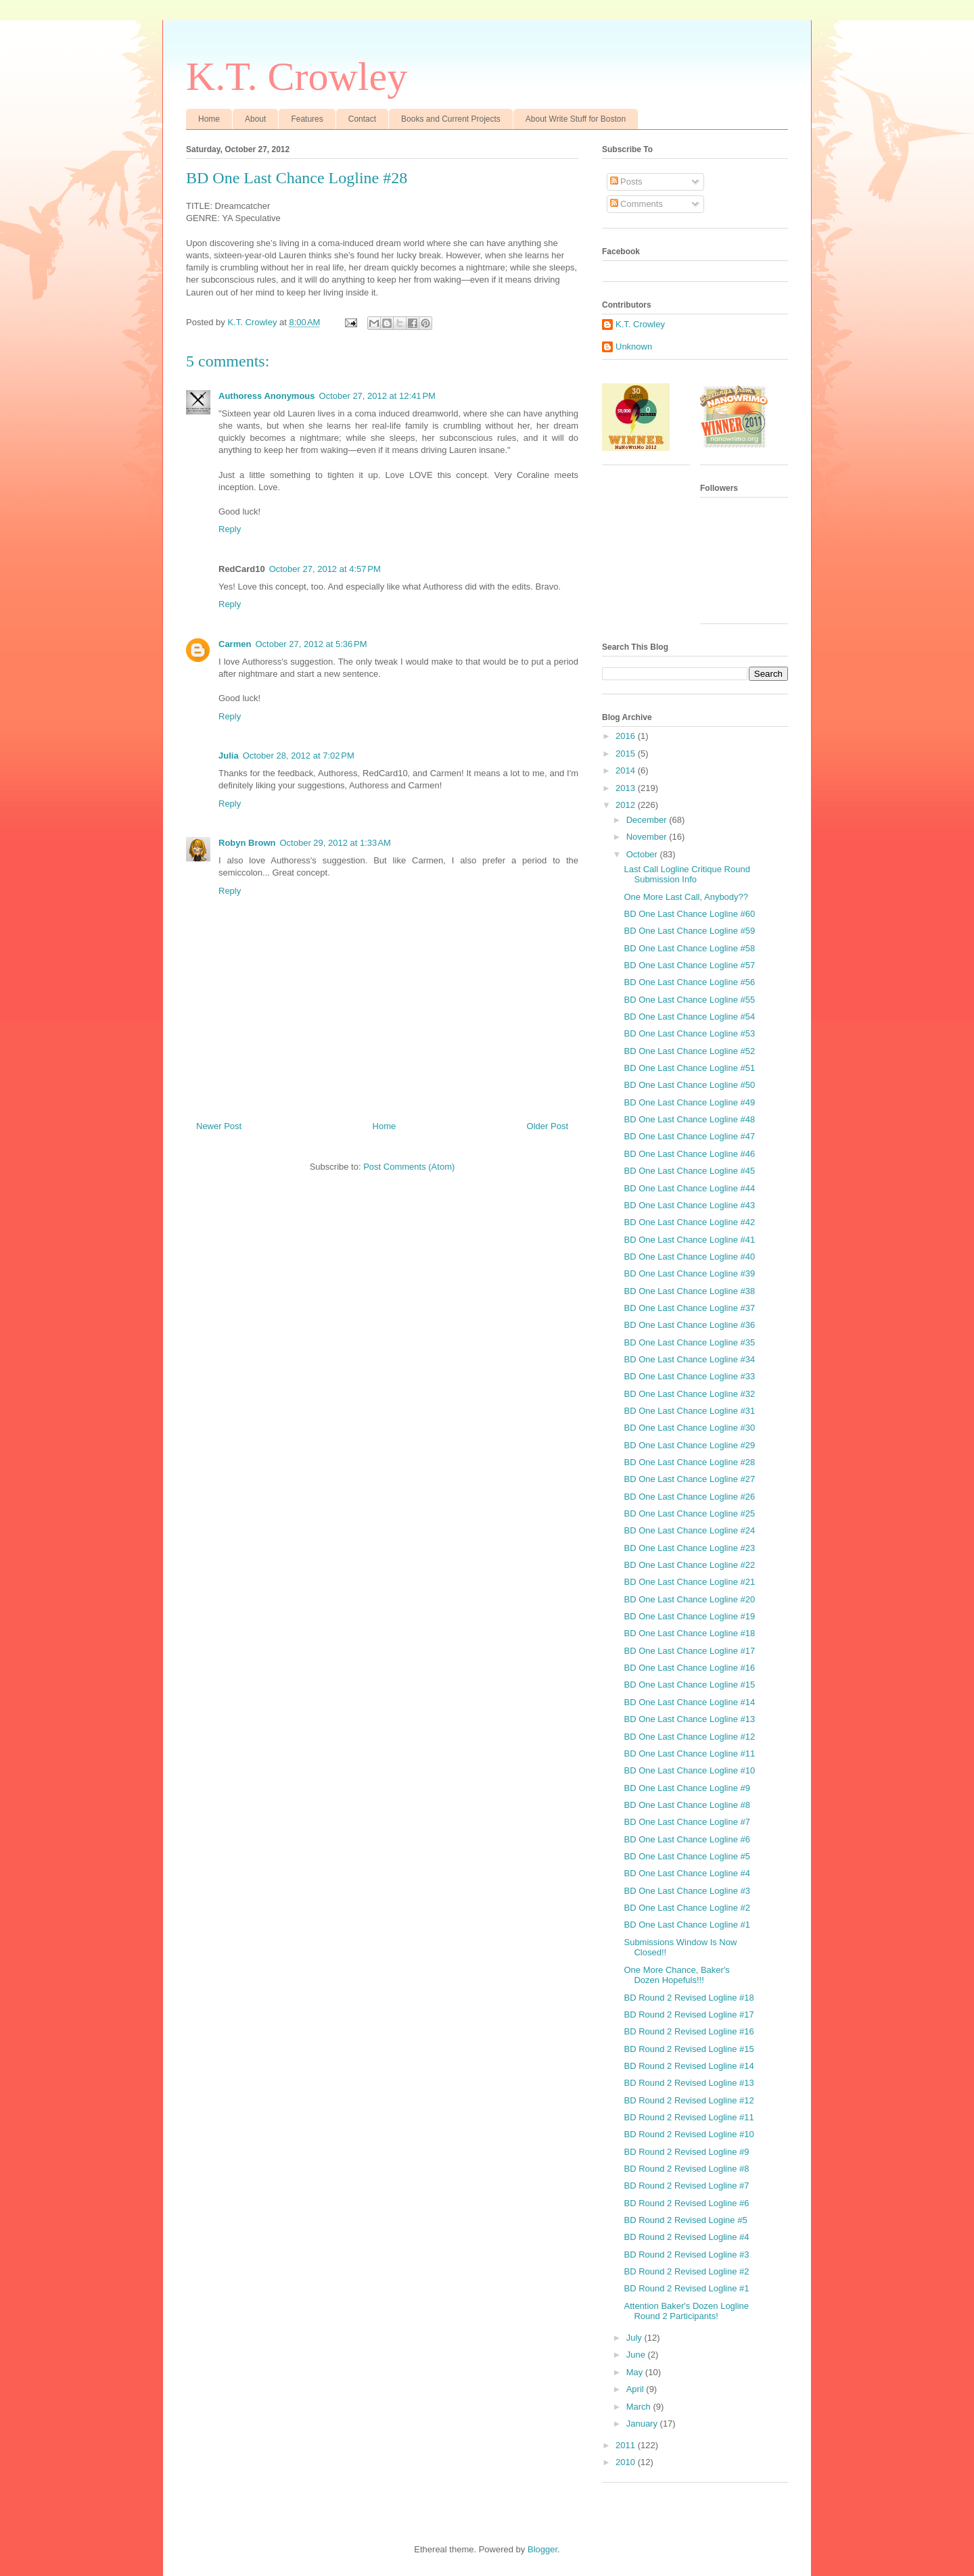  Describe the element at coordinates (689, 1702) in the screenshot. I see `BD One Last Chance Logline #14` at that location.